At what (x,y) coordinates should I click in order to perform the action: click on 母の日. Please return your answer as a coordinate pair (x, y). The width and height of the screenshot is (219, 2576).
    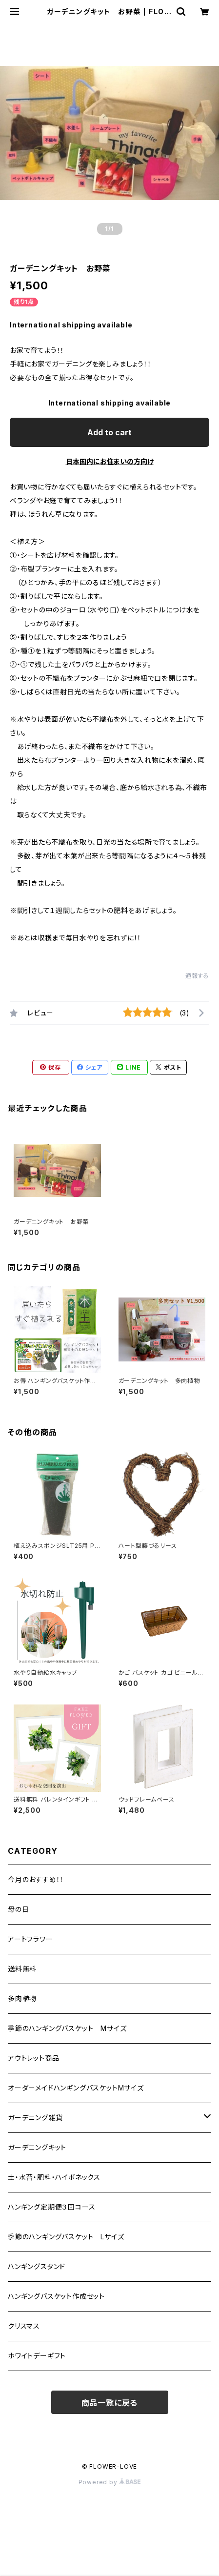
    Looking at the image, I should click on (18, 1909).